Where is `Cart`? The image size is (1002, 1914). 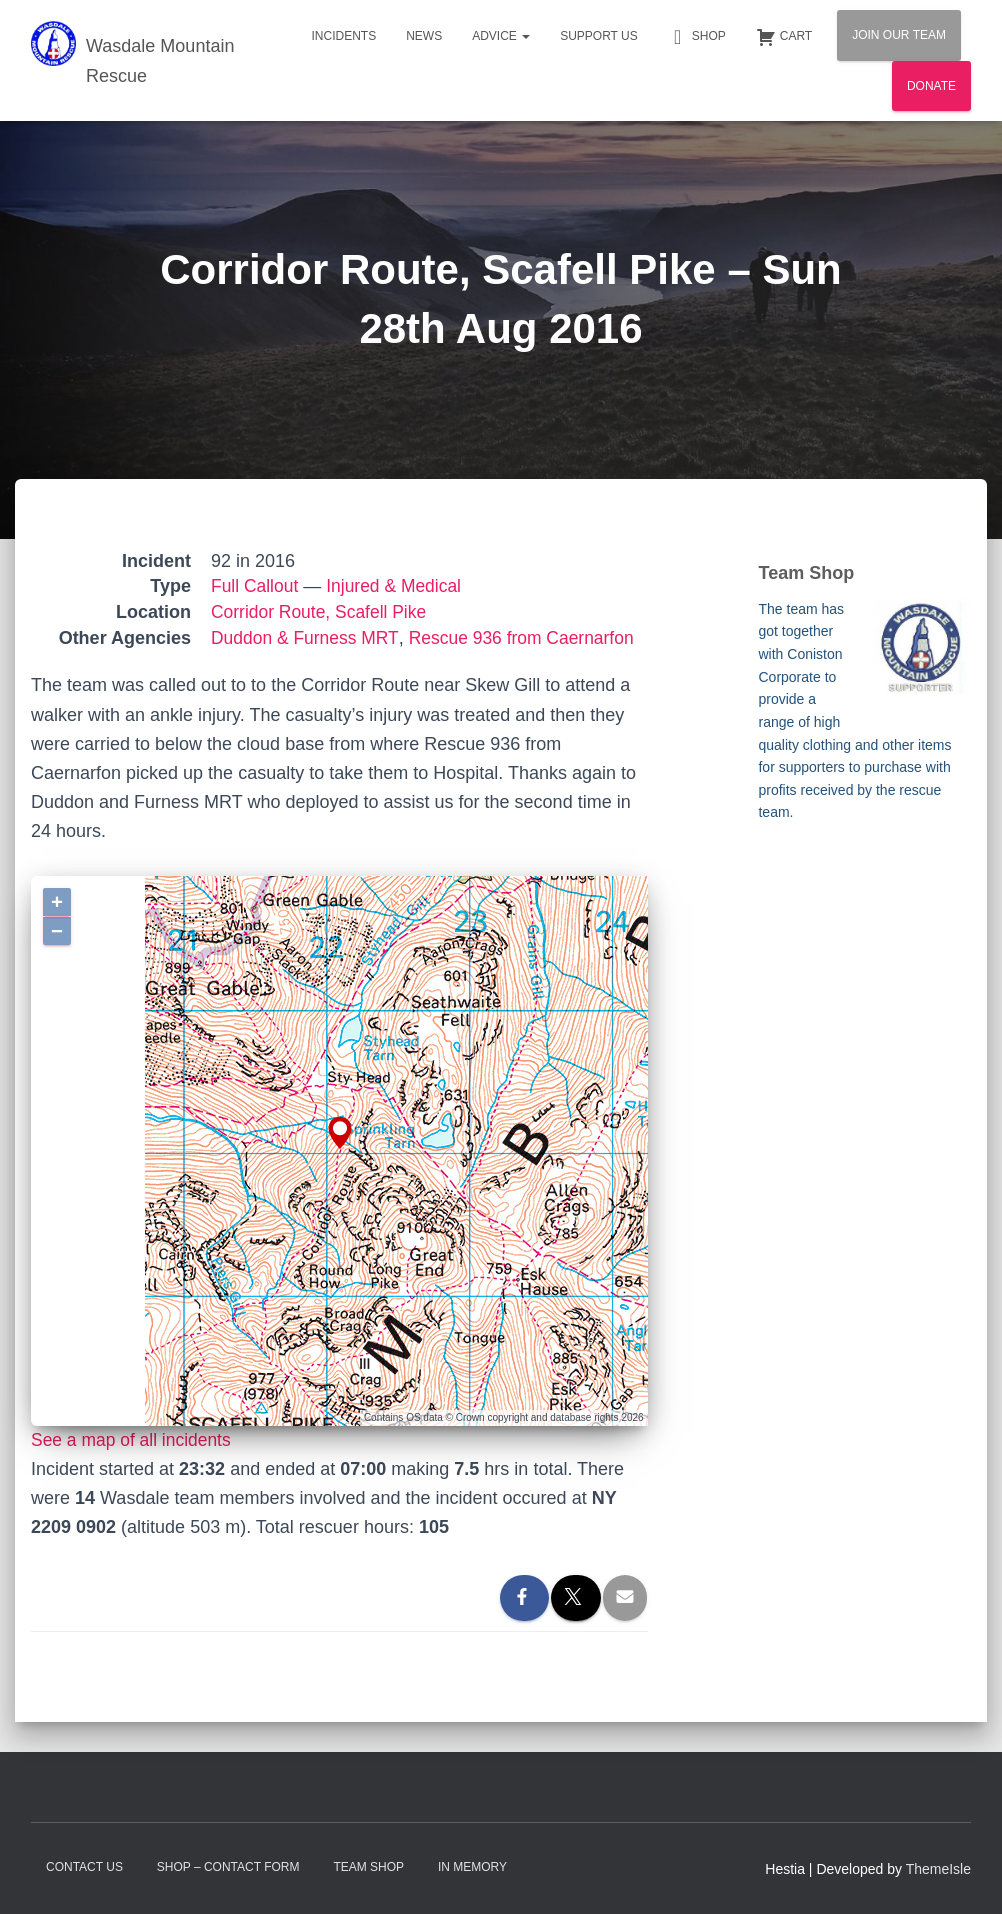
Cart is located at coordinates (784, 37).